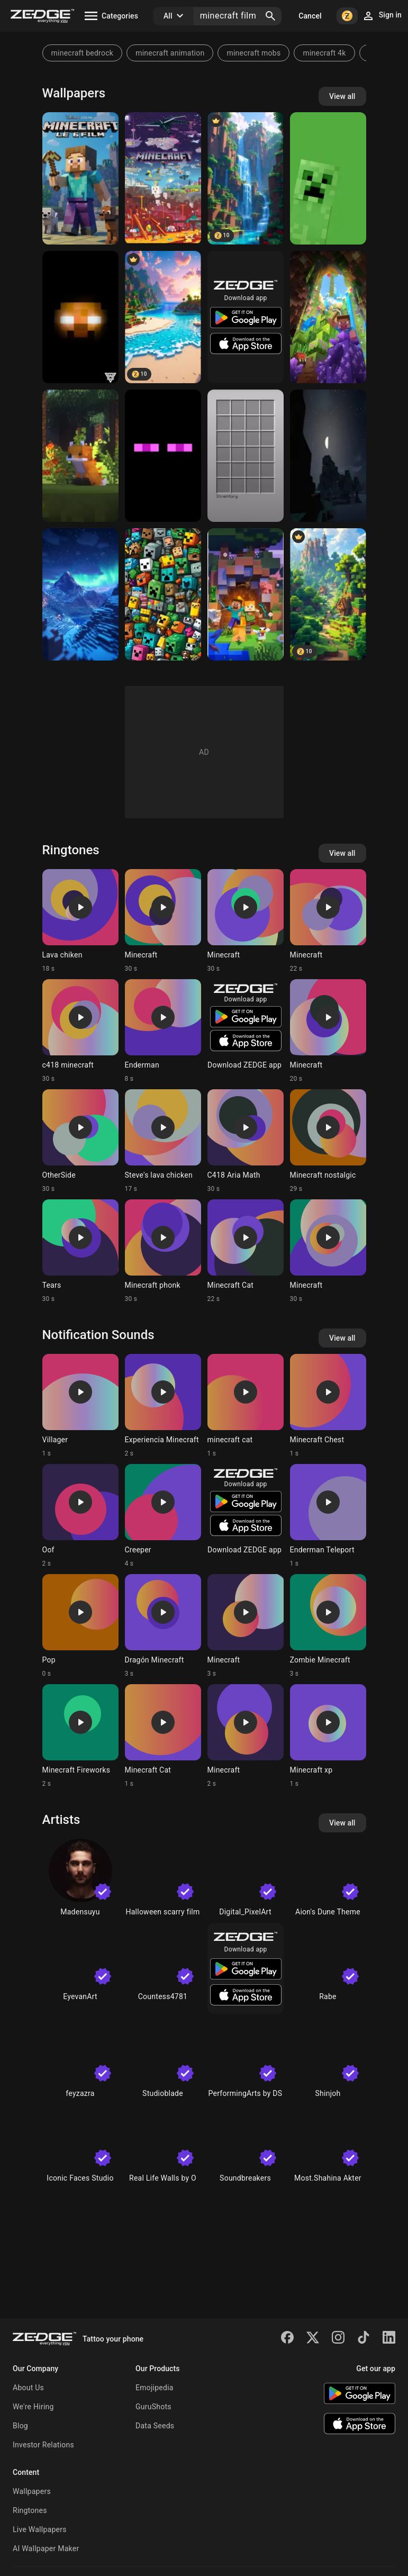  I want to click on Cancel, so click(309, 16).